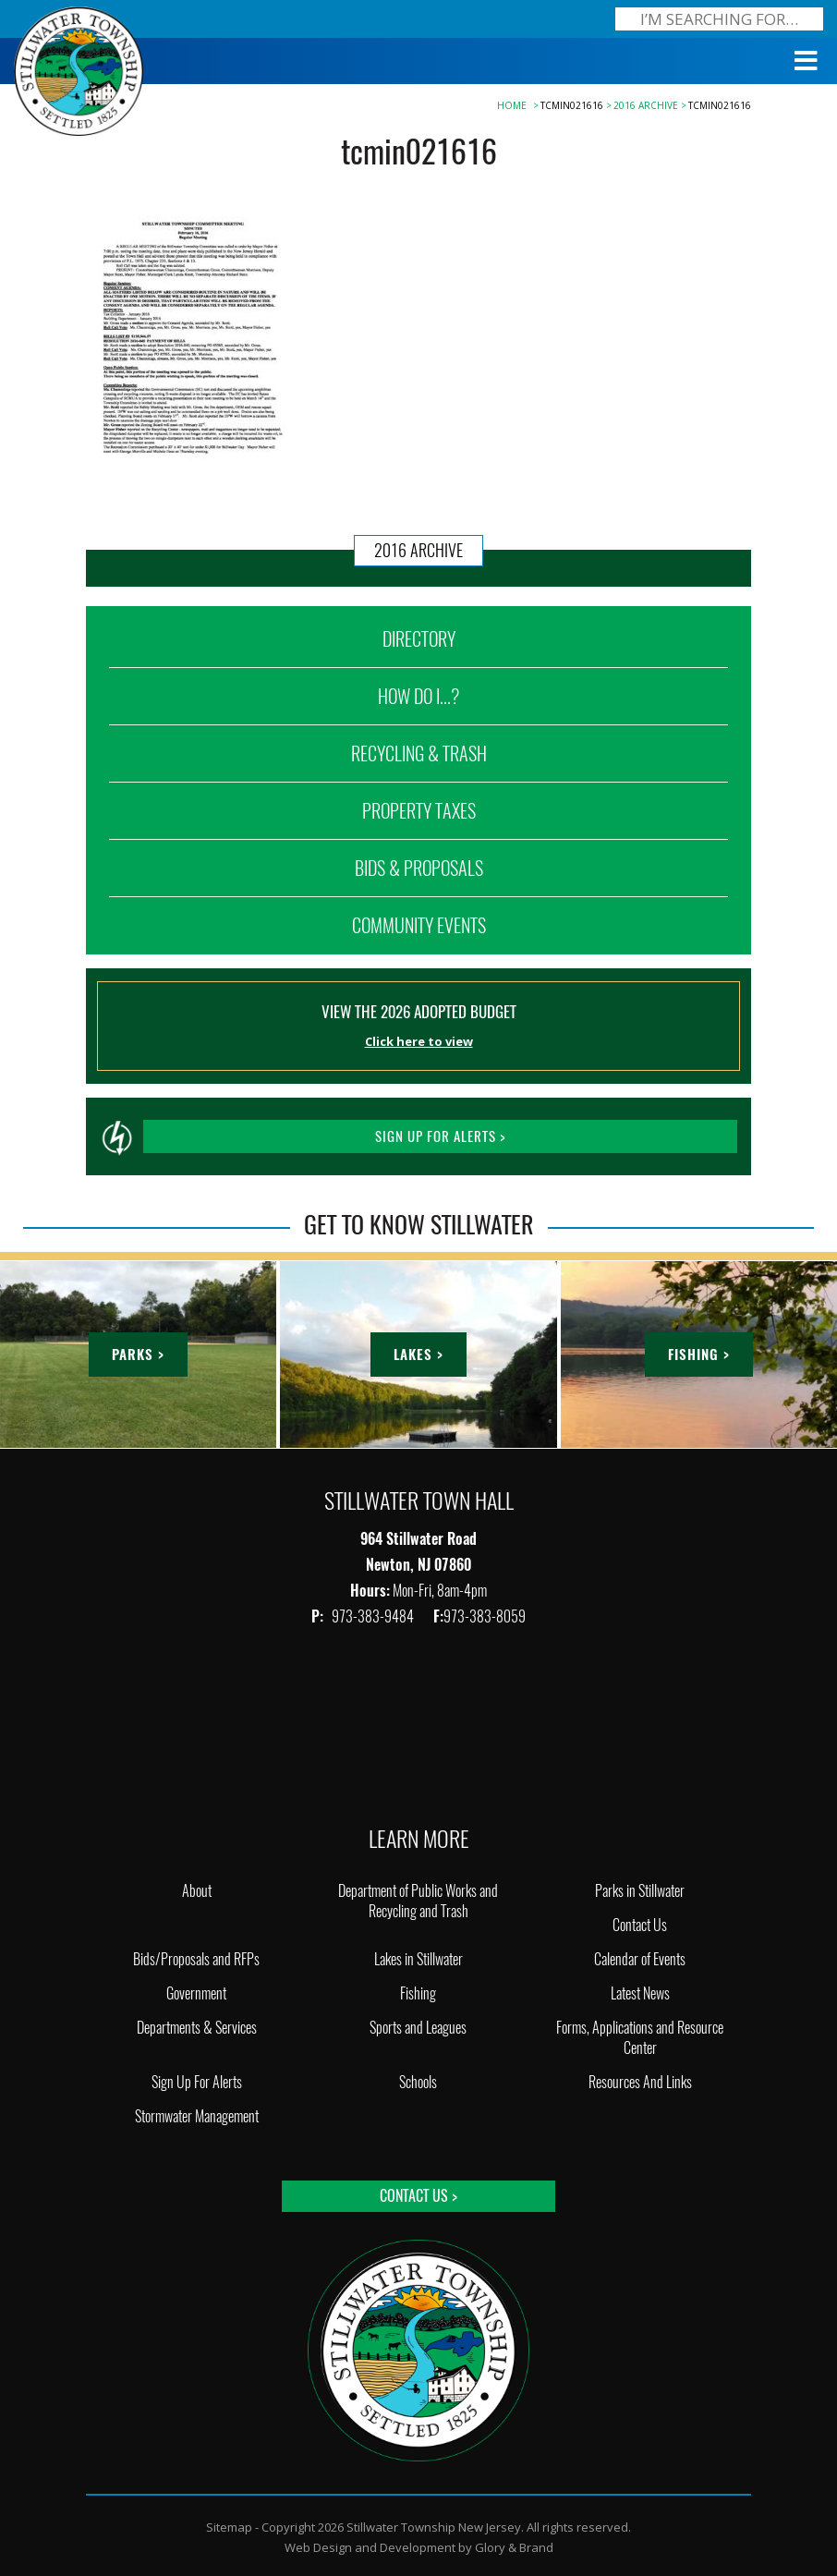 This screenshot has height=2576, width=837. What do you see at coordinates (197, 2027) in the screenshot?
I see `Departments & Services` at bounding box center [197, 2027].